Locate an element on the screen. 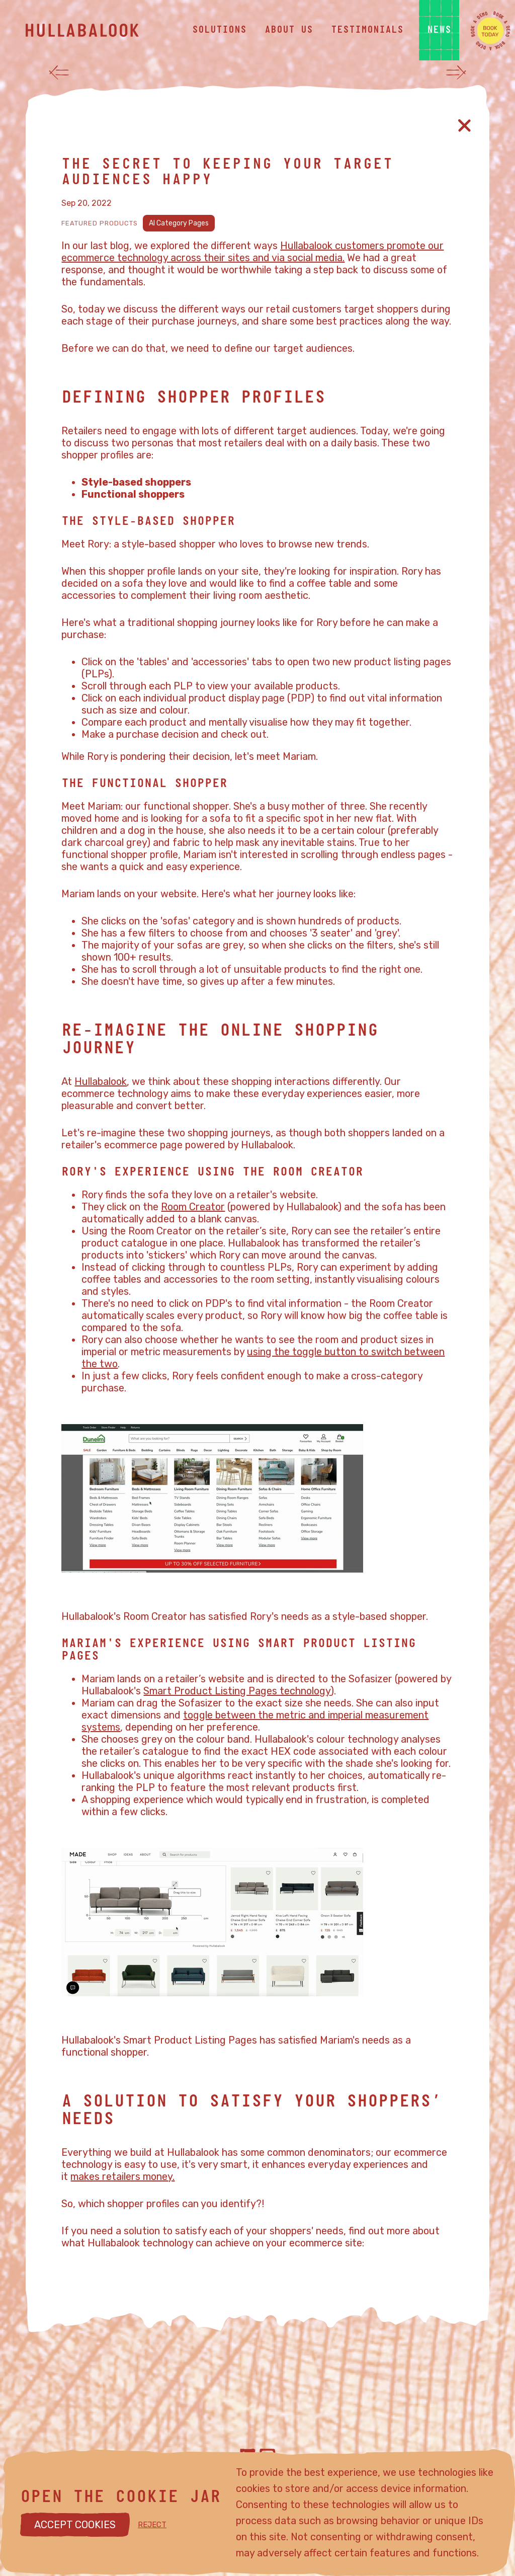 The width and height of the screenshot is (515, 2576). Hullabalook is located at coordinates (100, 1081).